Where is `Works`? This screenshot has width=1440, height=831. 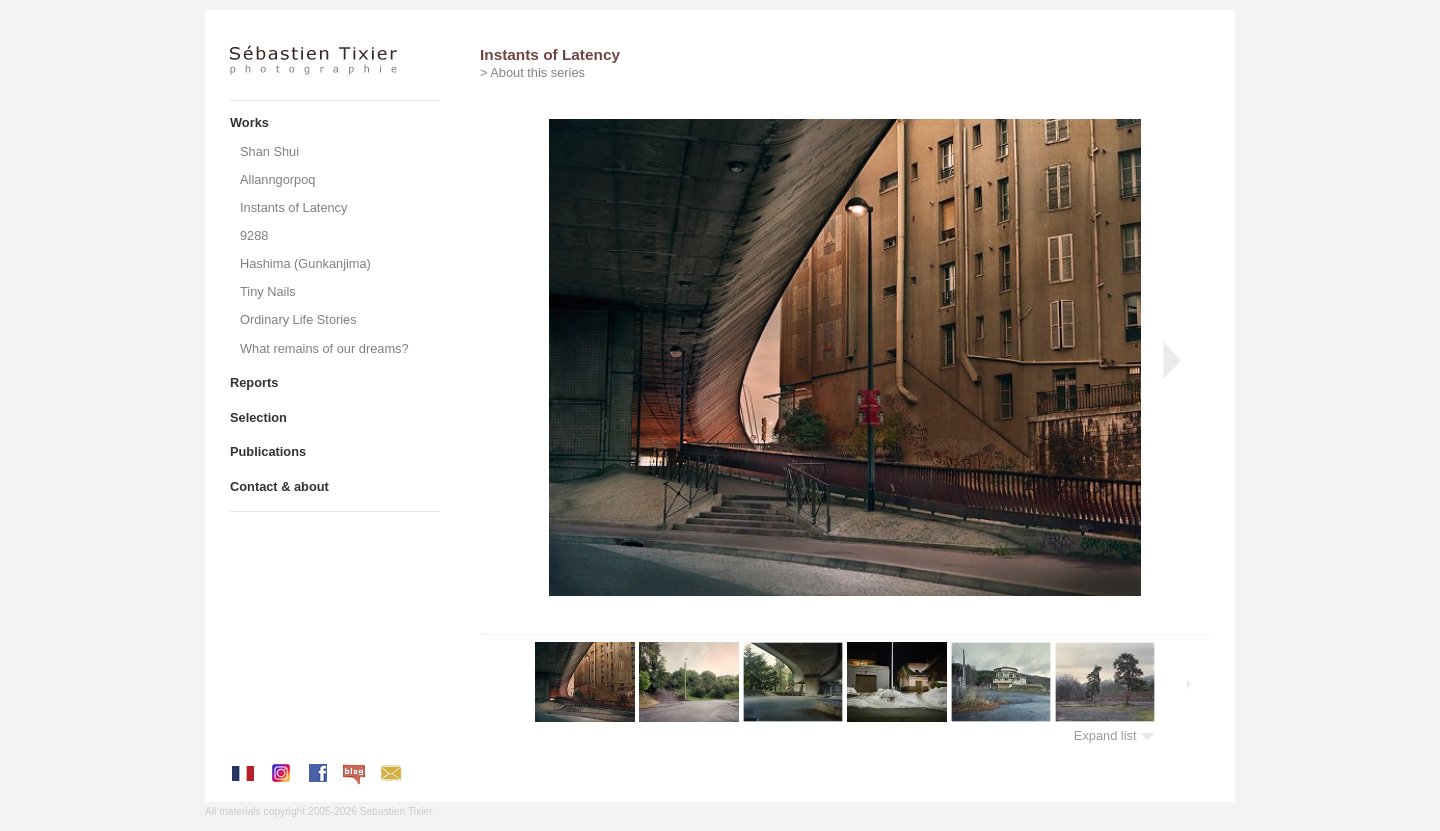 Works is located at coordinates (249, 122).